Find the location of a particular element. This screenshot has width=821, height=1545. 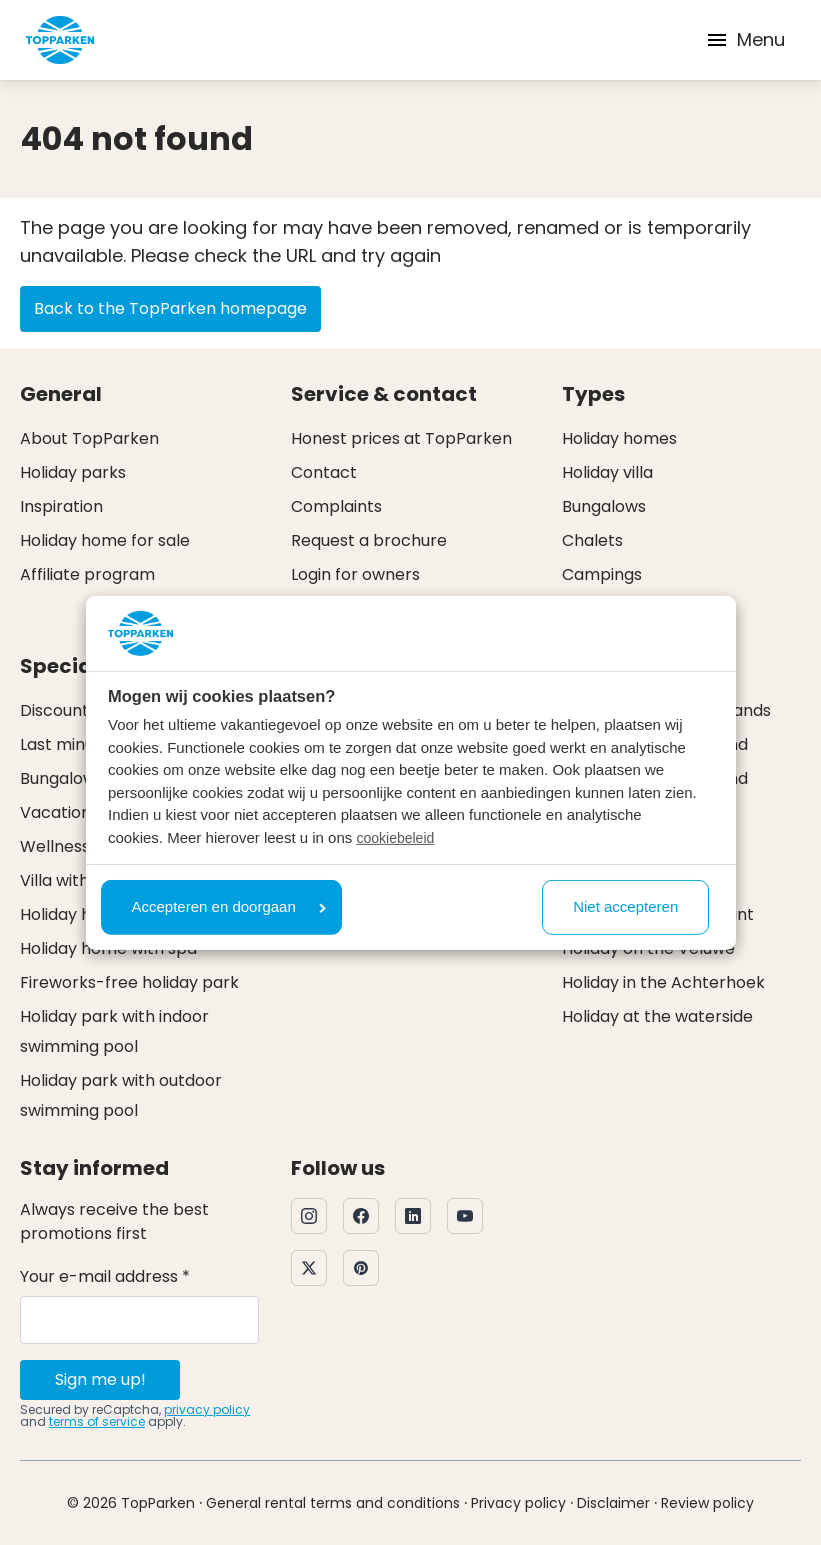

Disclaimer is located at coordinates (613, 1503).